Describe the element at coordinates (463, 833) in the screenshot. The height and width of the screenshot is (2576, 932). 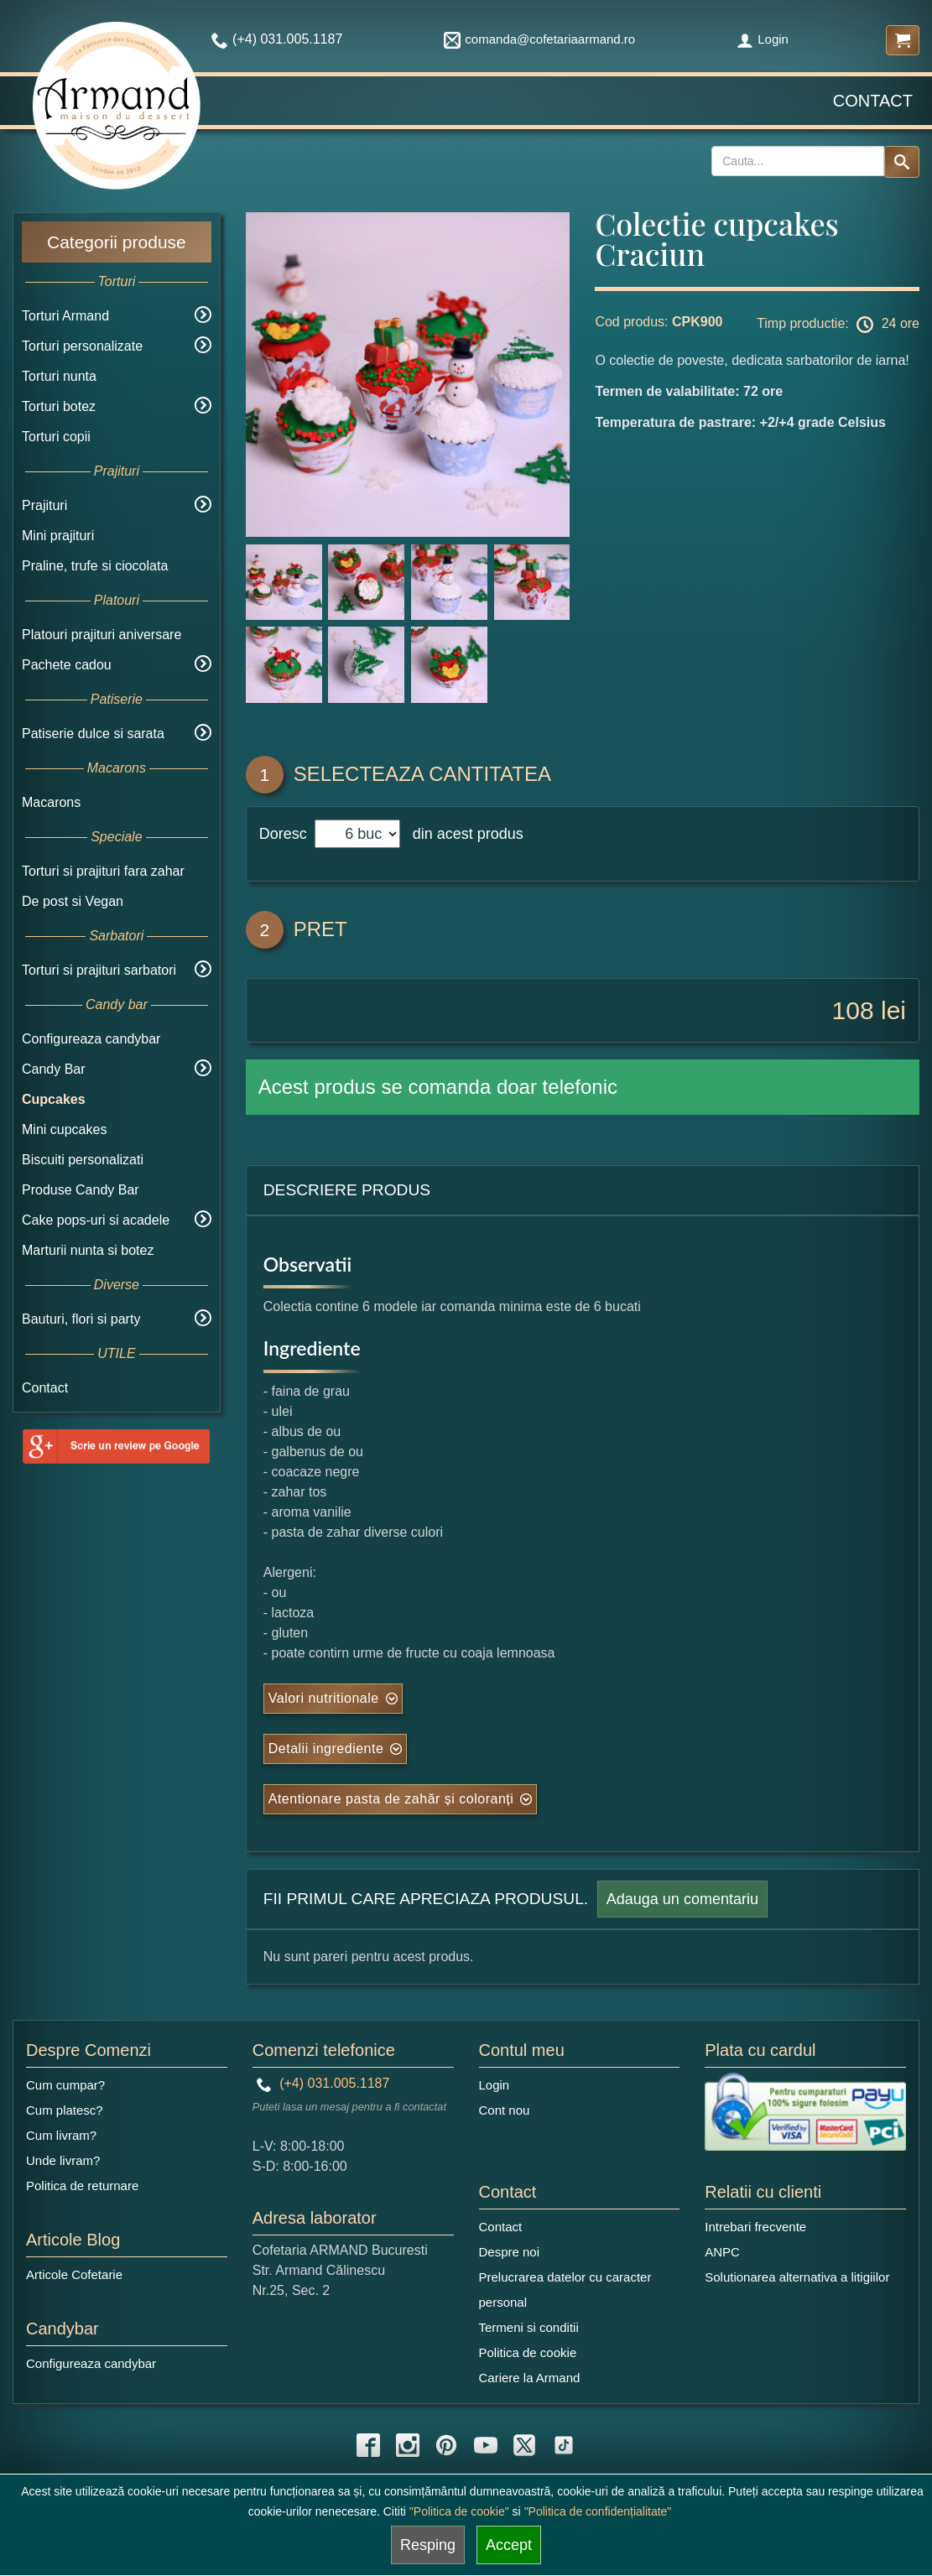
I see `din acest produs` at that location.